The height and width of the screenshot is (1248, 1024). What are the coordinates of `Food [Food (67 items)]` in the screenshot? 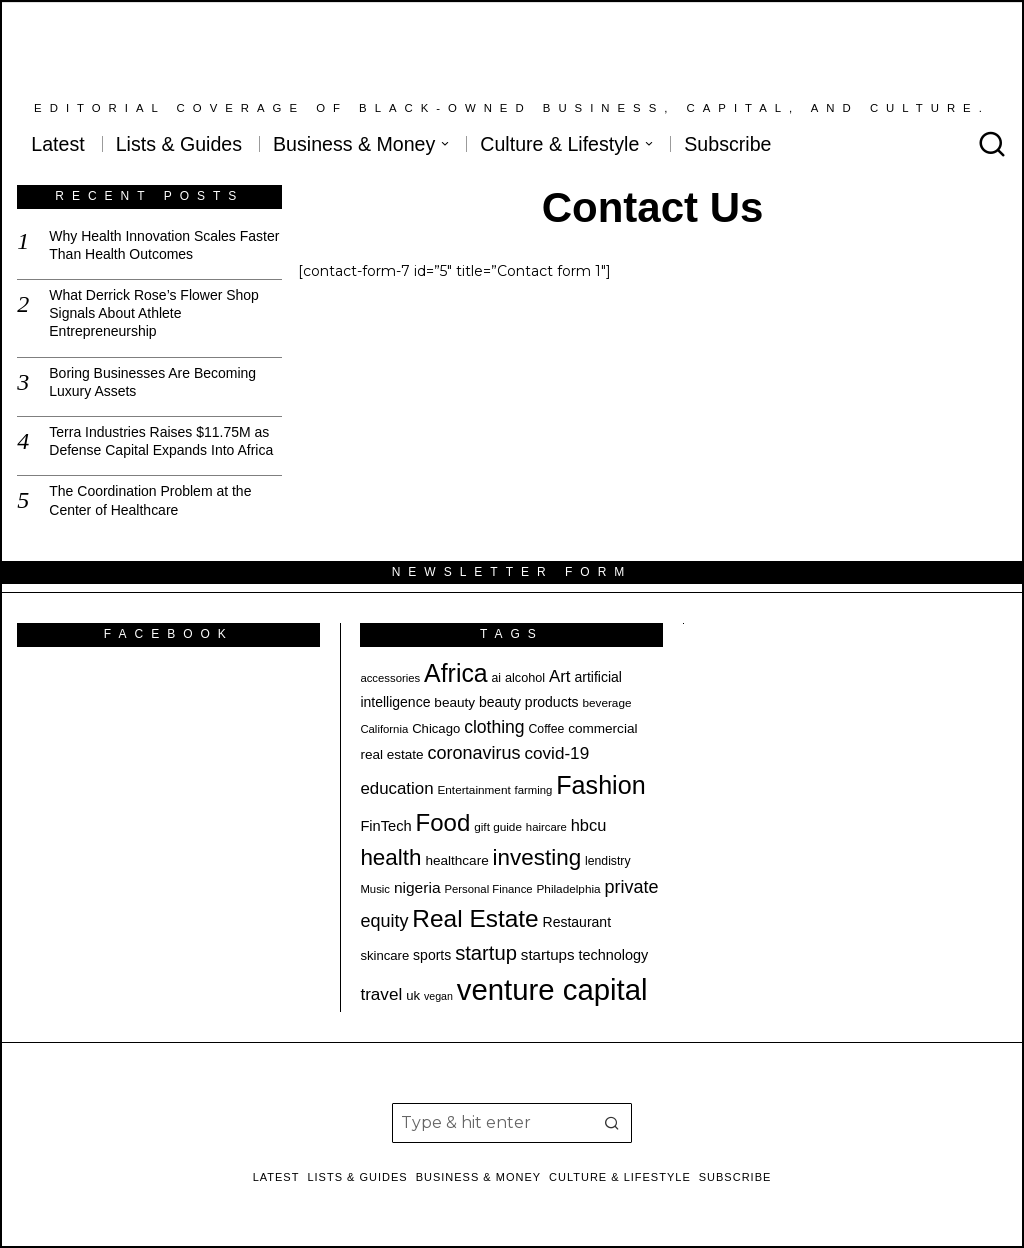 It's located at (443, 822).